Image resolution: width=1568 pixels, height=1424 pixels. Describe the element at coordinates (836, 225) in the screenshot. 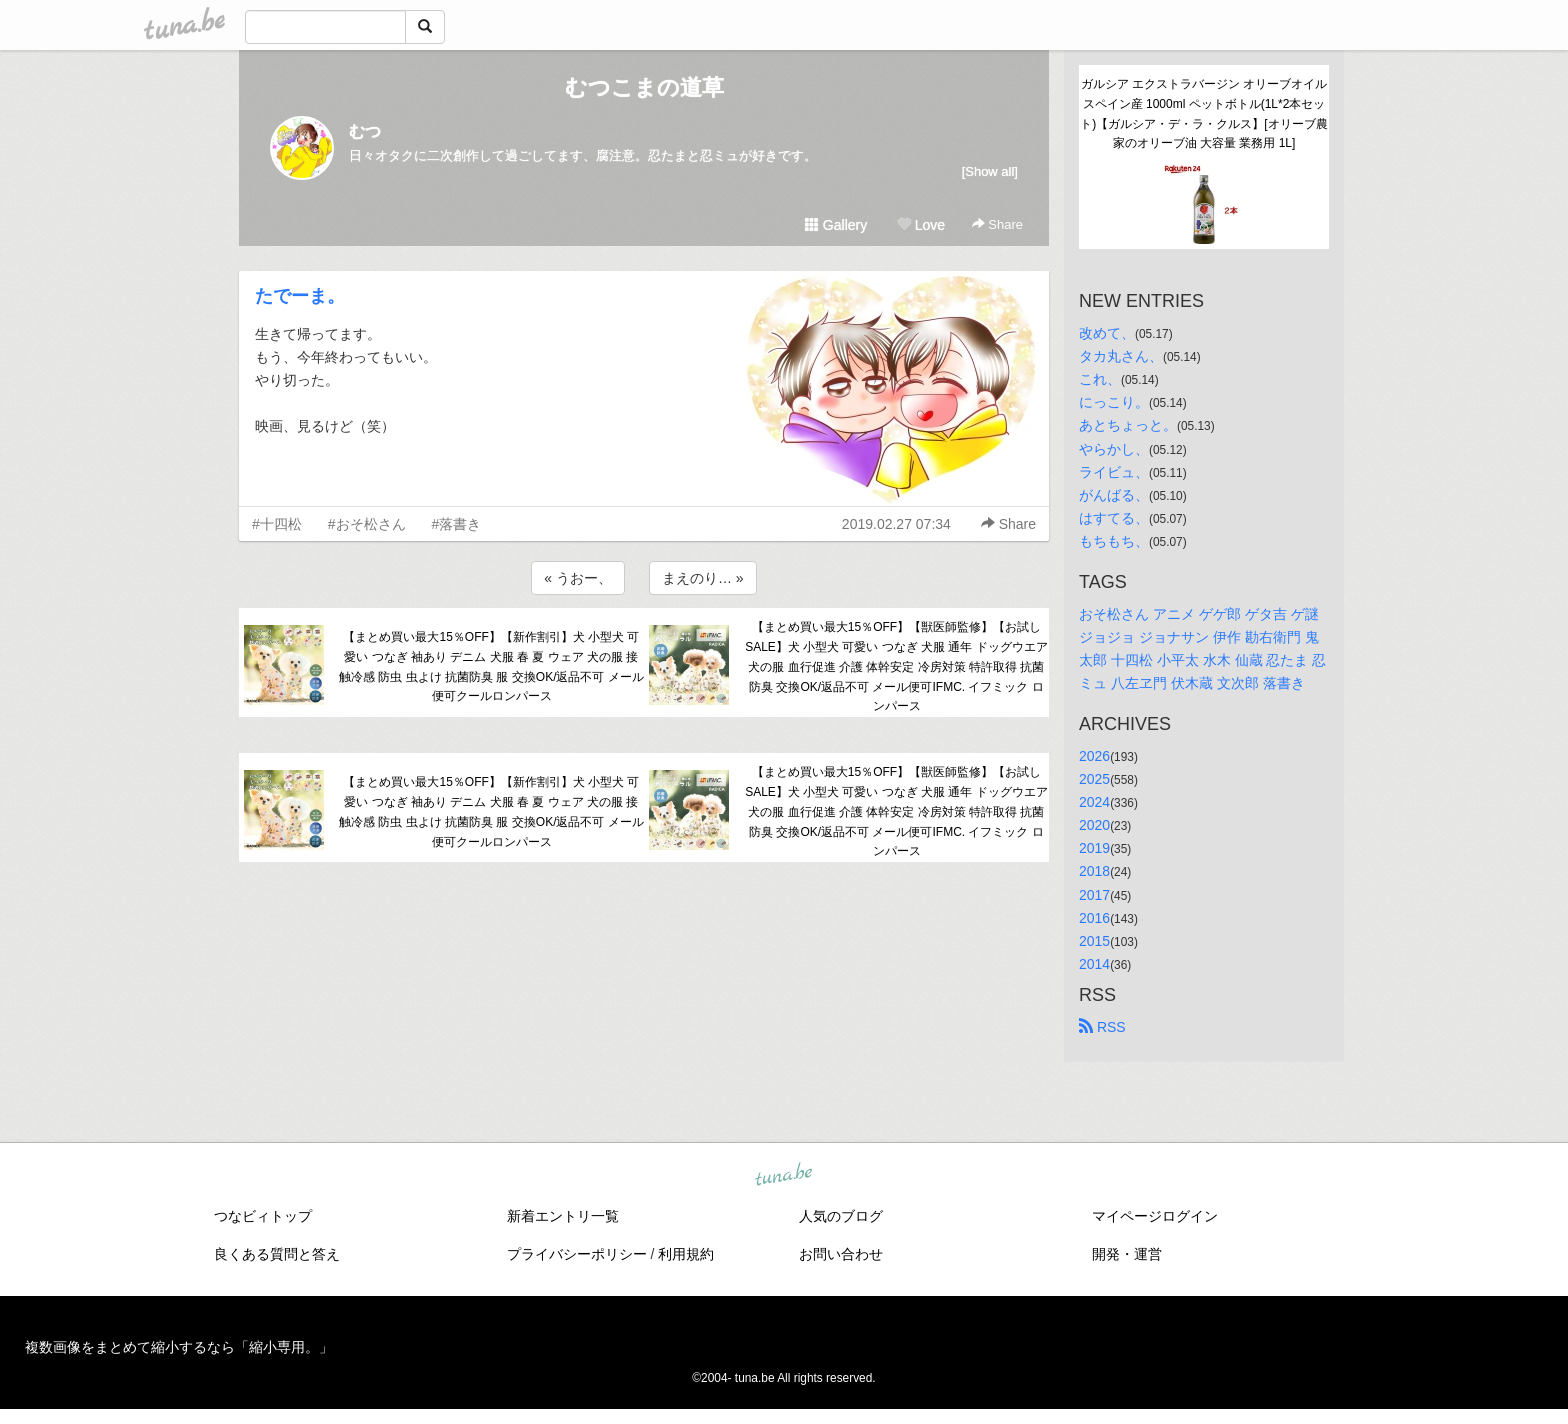

I see `Gallery` at that location.